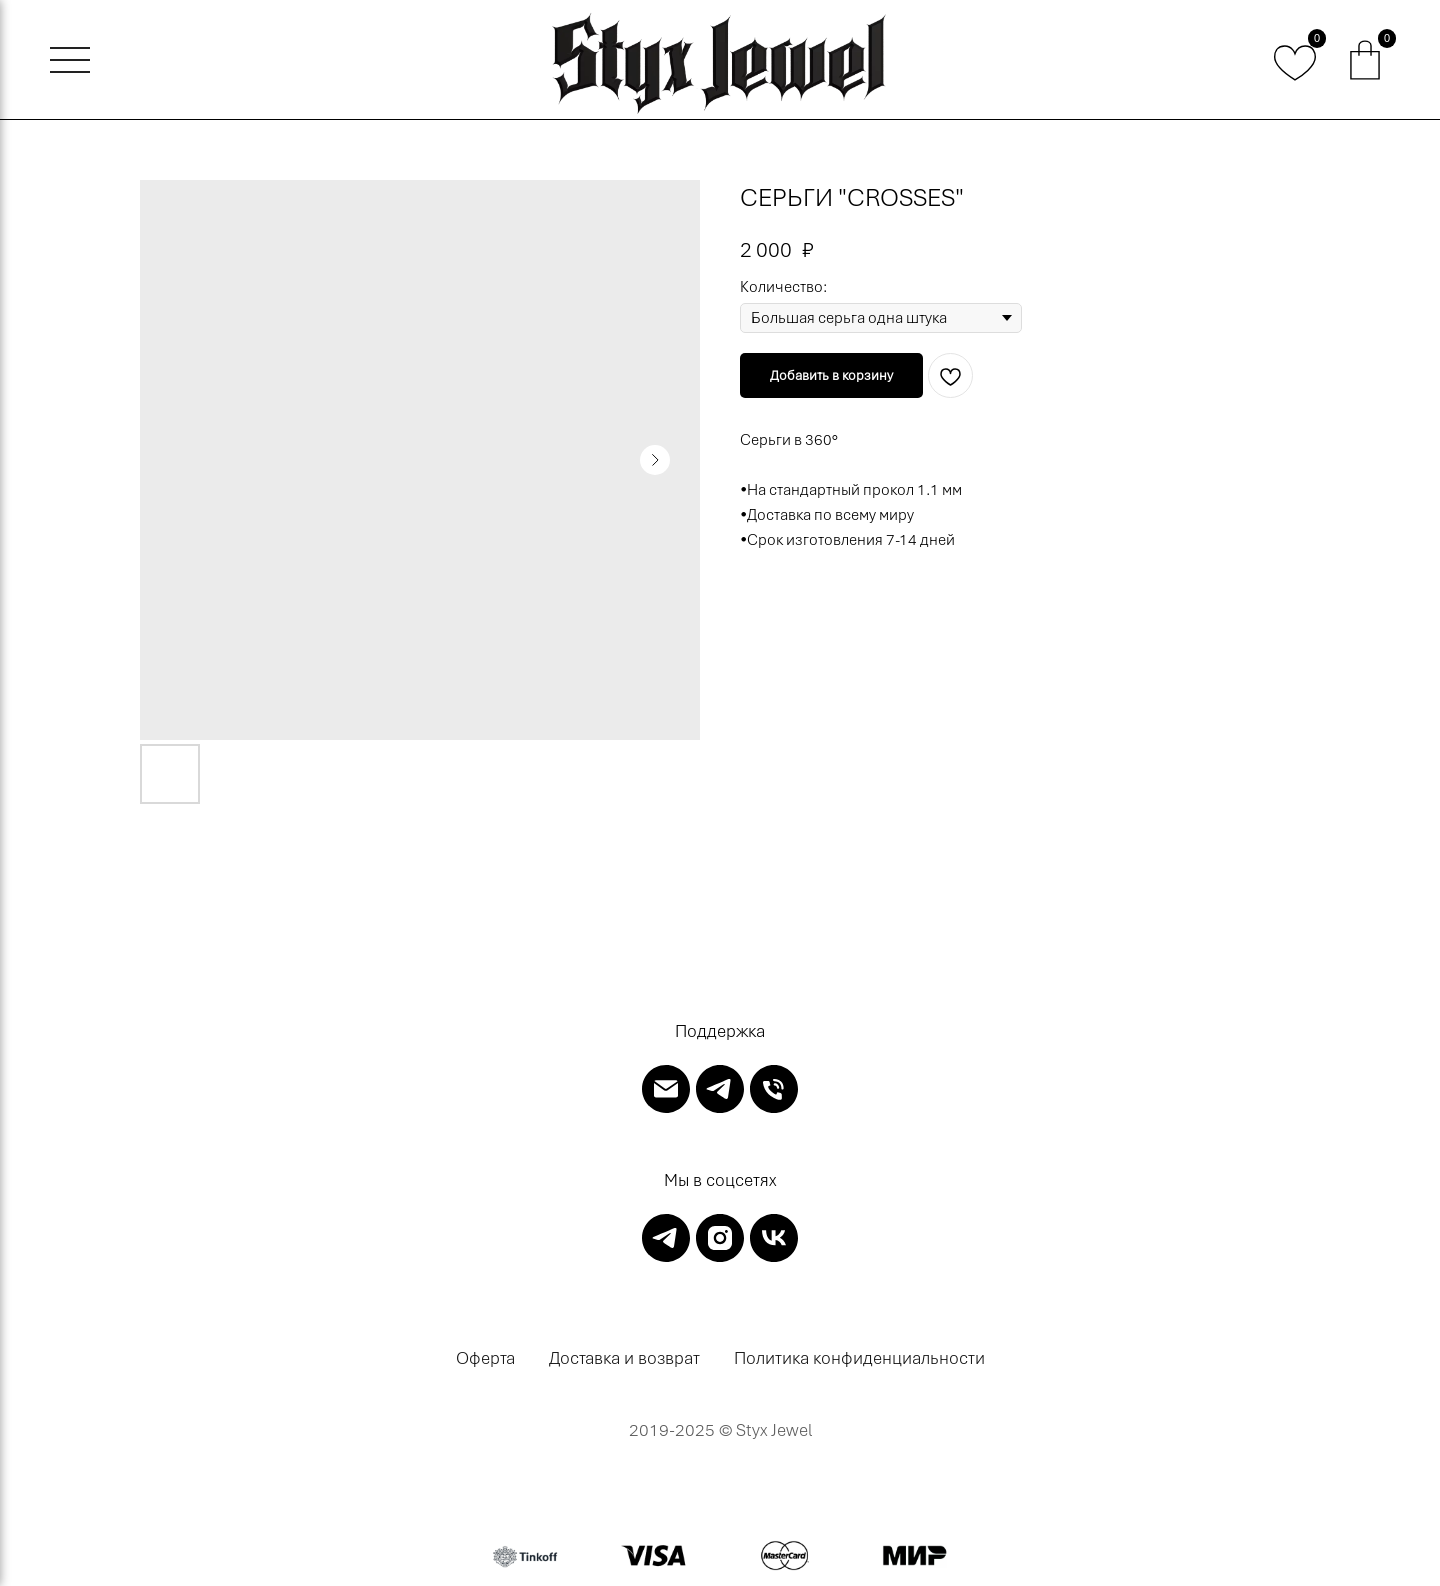 This screenshot has height=1586, width=1440. Describe the element at coordinates (720, 1089) in the screenshot. I see `[telegram]` at that location.